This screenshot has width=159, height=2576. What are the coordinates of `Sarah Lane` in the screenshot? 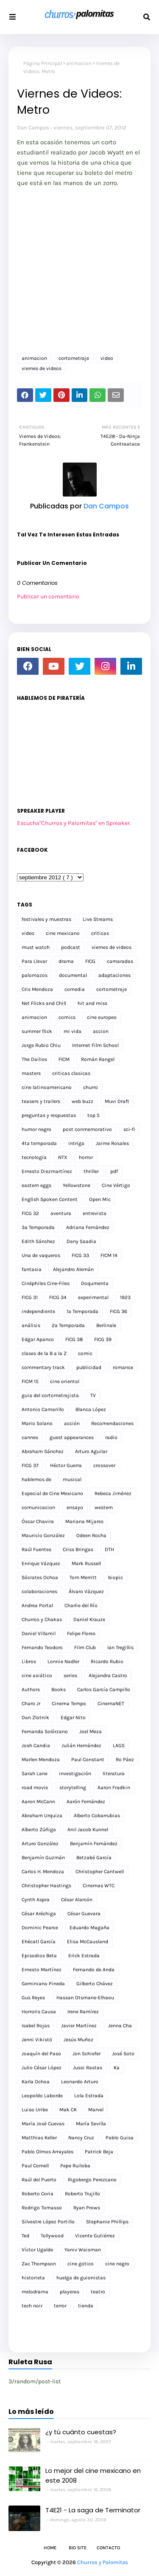 It's located at (34, 1773).